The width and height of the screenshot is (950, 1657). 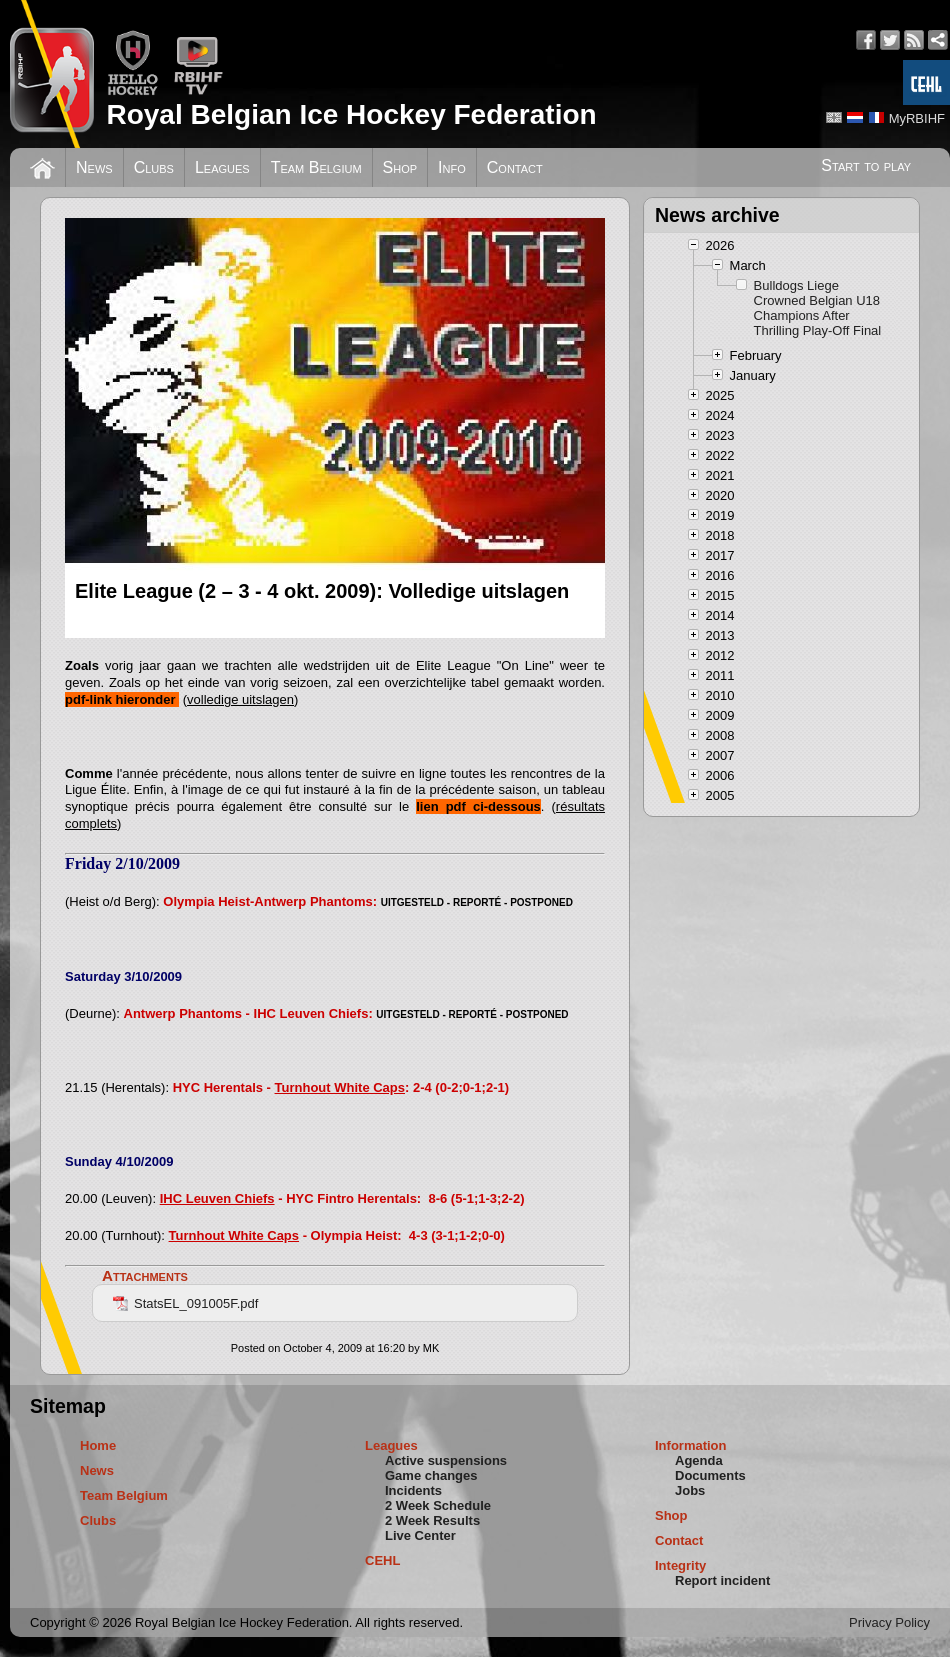 What do you see at coordinates (680, 1565) in the screenshot?
I see `Integrity` at bounding box center [680, 1565].